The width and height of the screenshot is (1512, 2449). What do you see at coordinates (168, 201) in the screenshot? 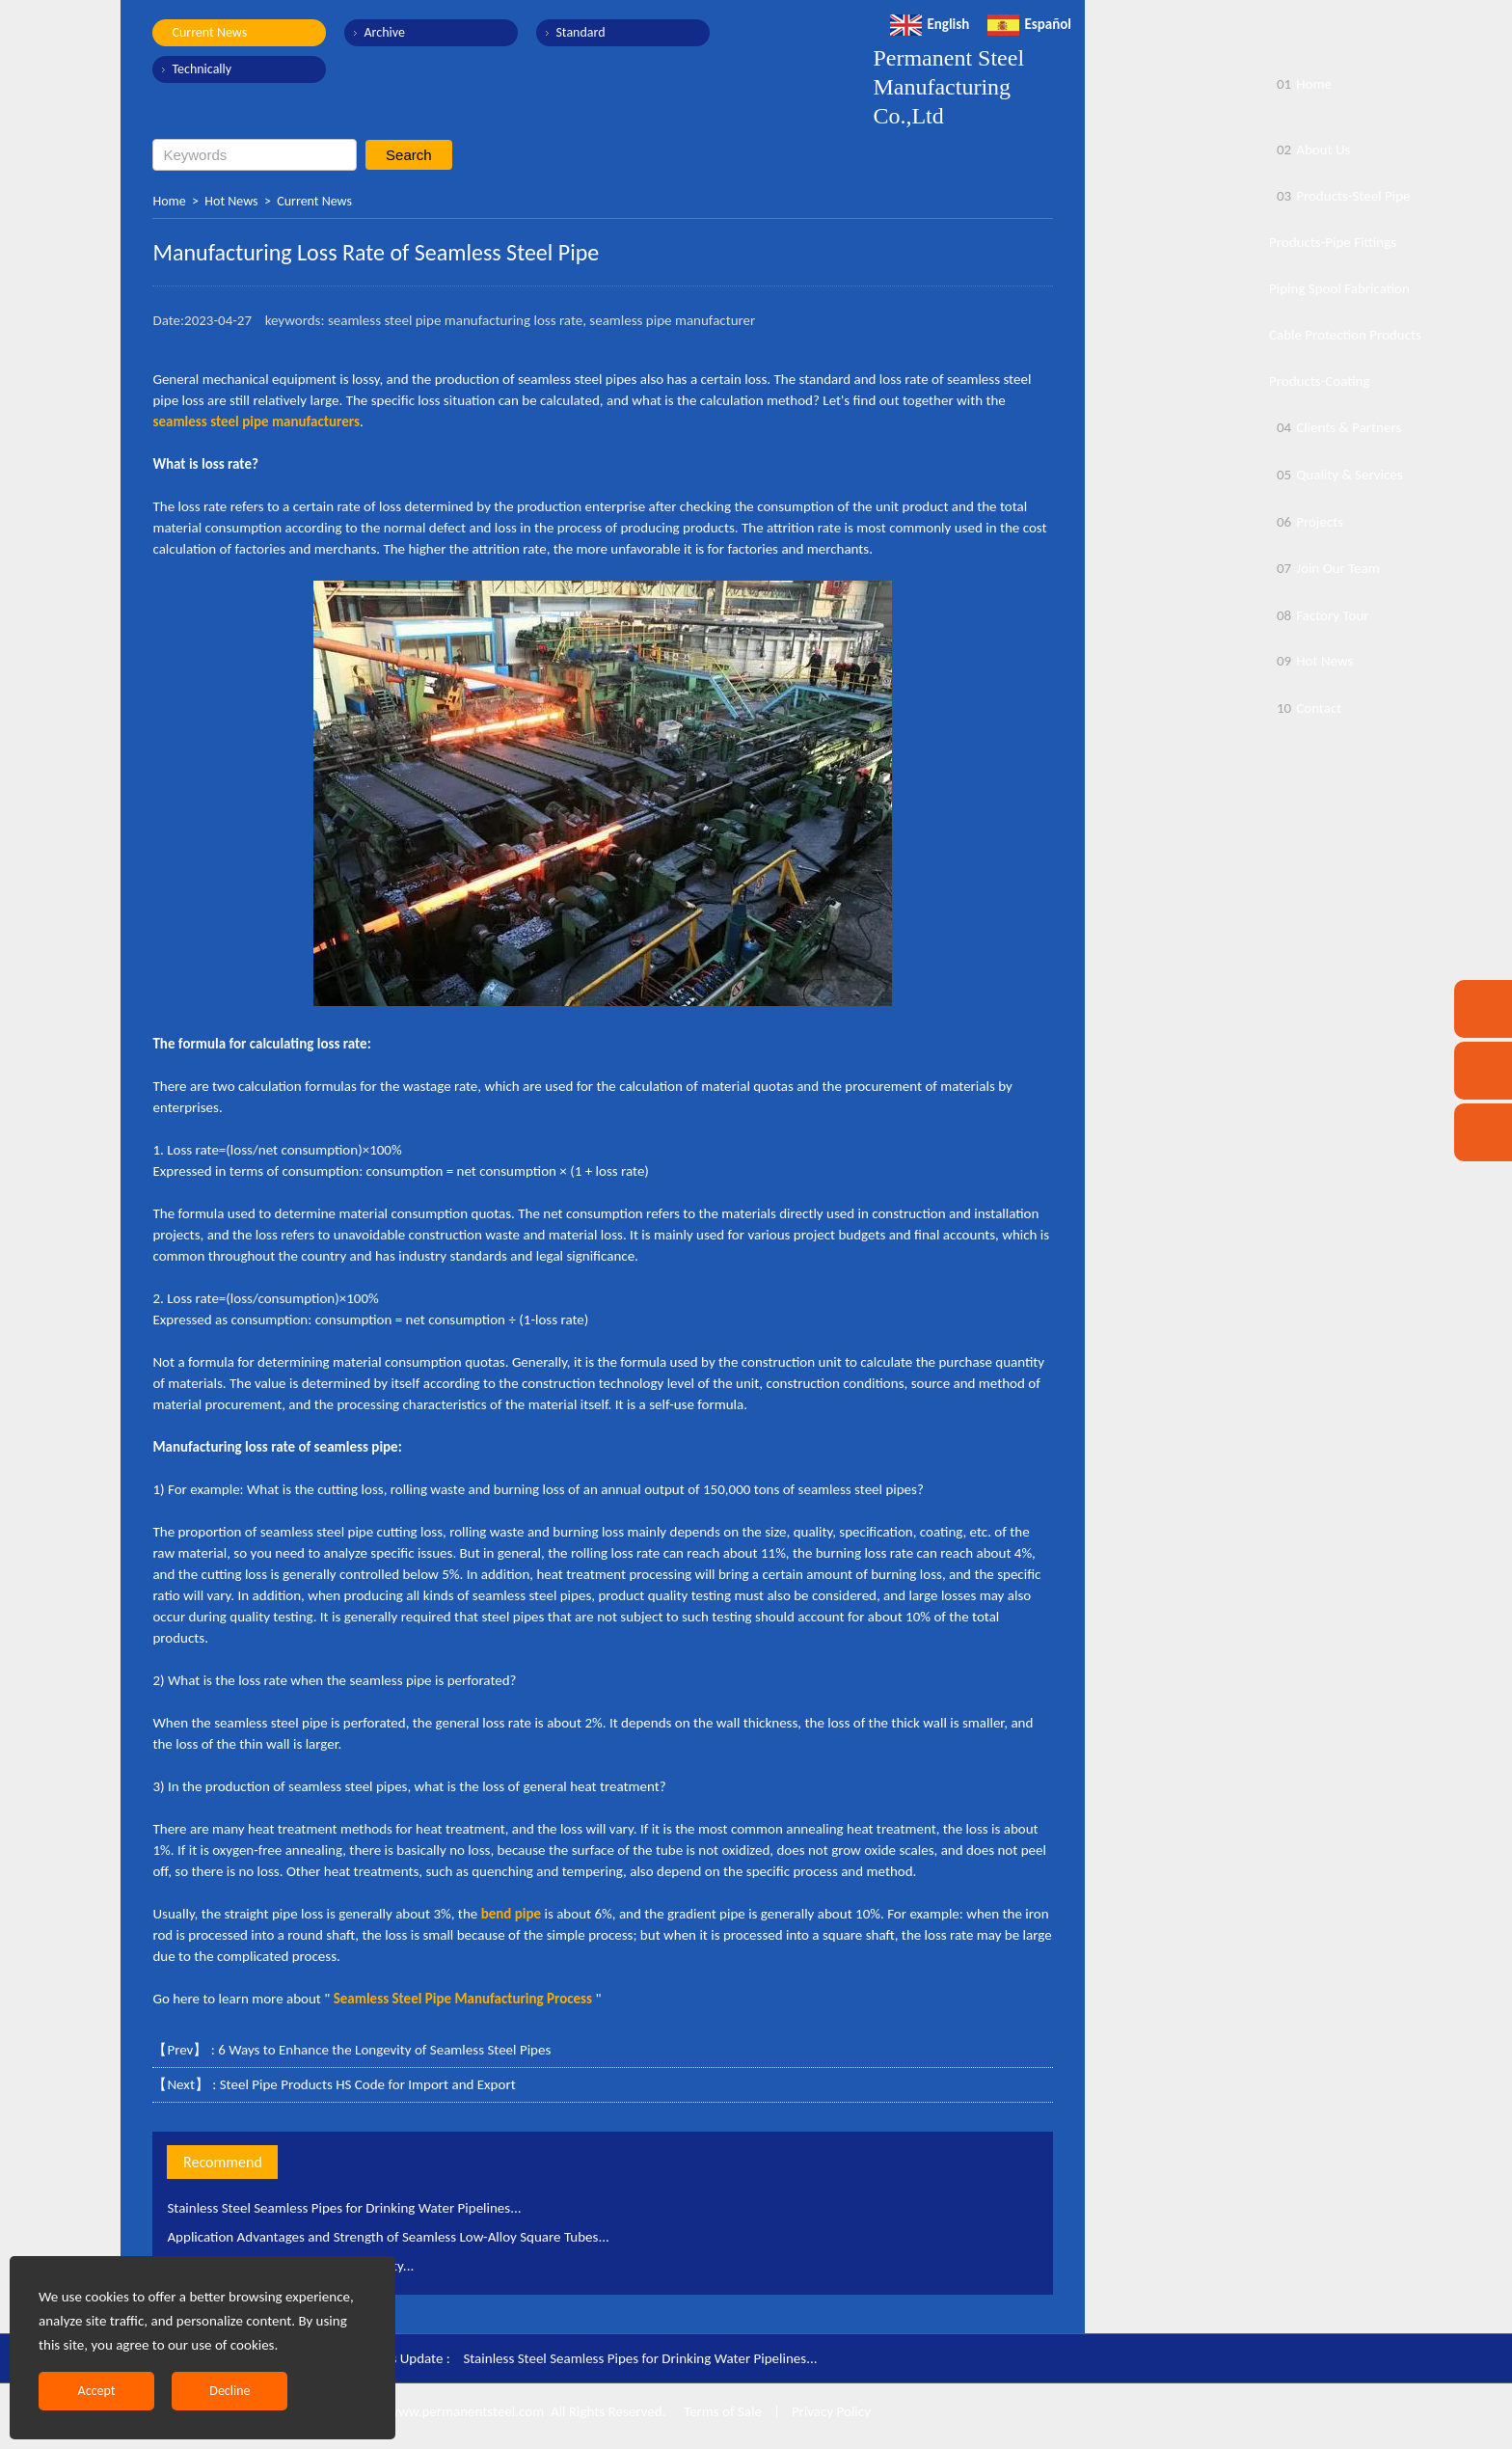
I see `Home` at bounding box center [168, 201].